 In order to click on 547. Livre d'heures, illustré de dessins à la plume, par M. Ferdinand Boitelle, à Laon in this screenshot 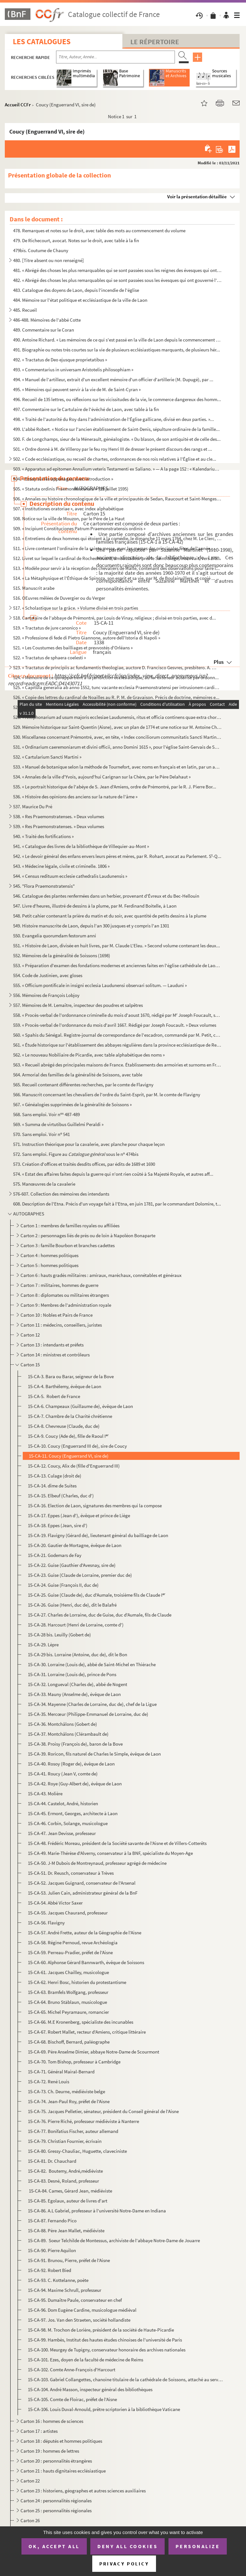, I will do `click(94, 906)`.